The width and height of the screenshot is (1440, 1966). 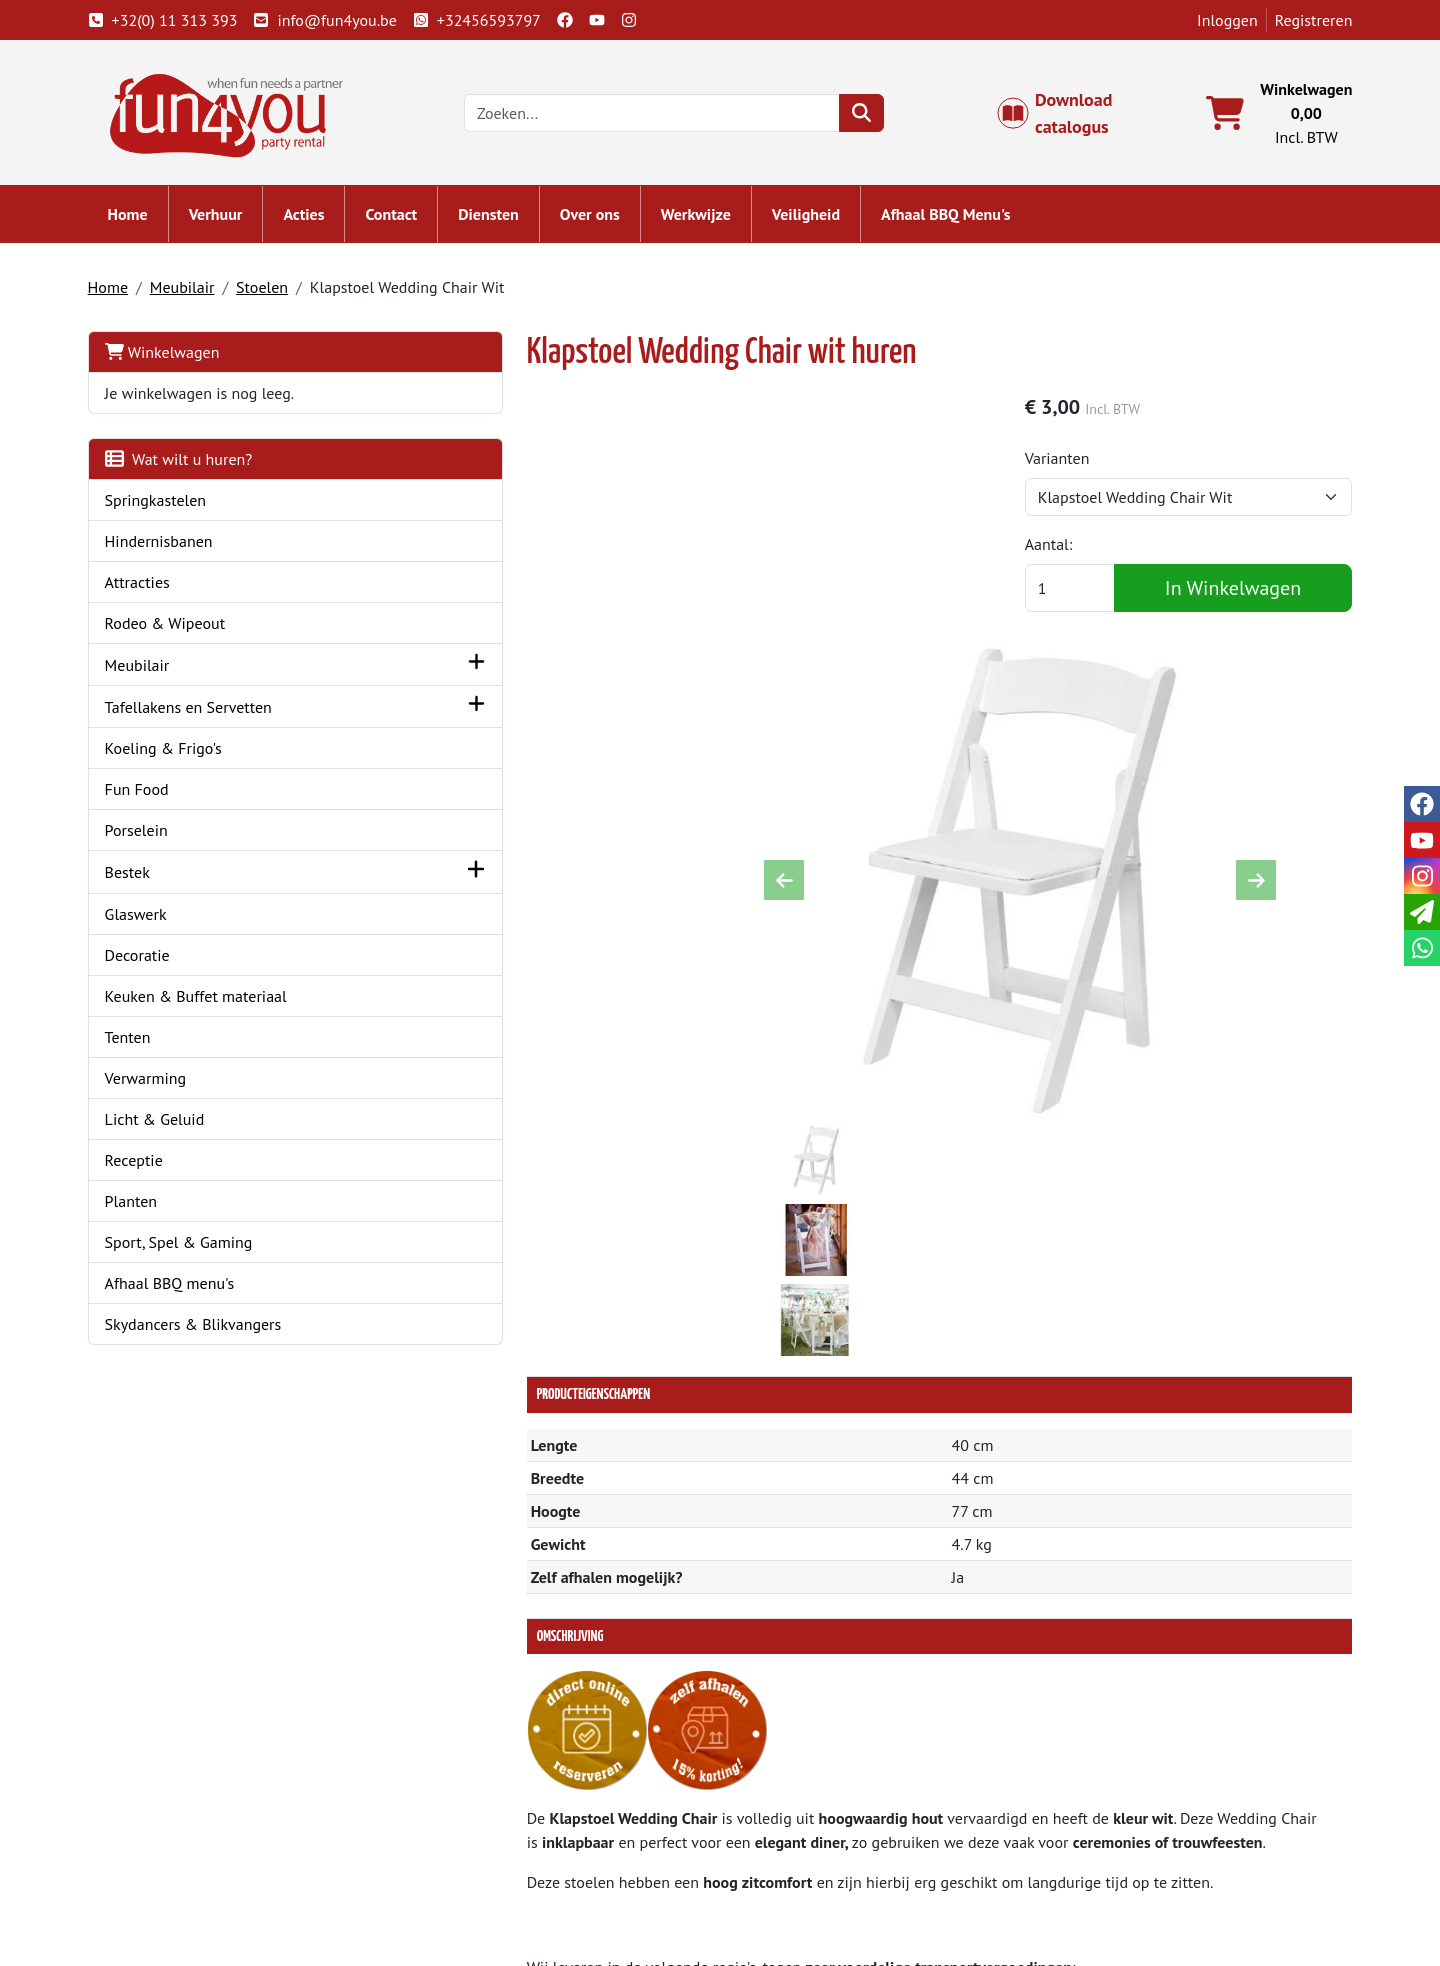 What do you see at coordinates (459, 1819) in the screenshot?
I see `Partners` at bounding box center [459, 1819].